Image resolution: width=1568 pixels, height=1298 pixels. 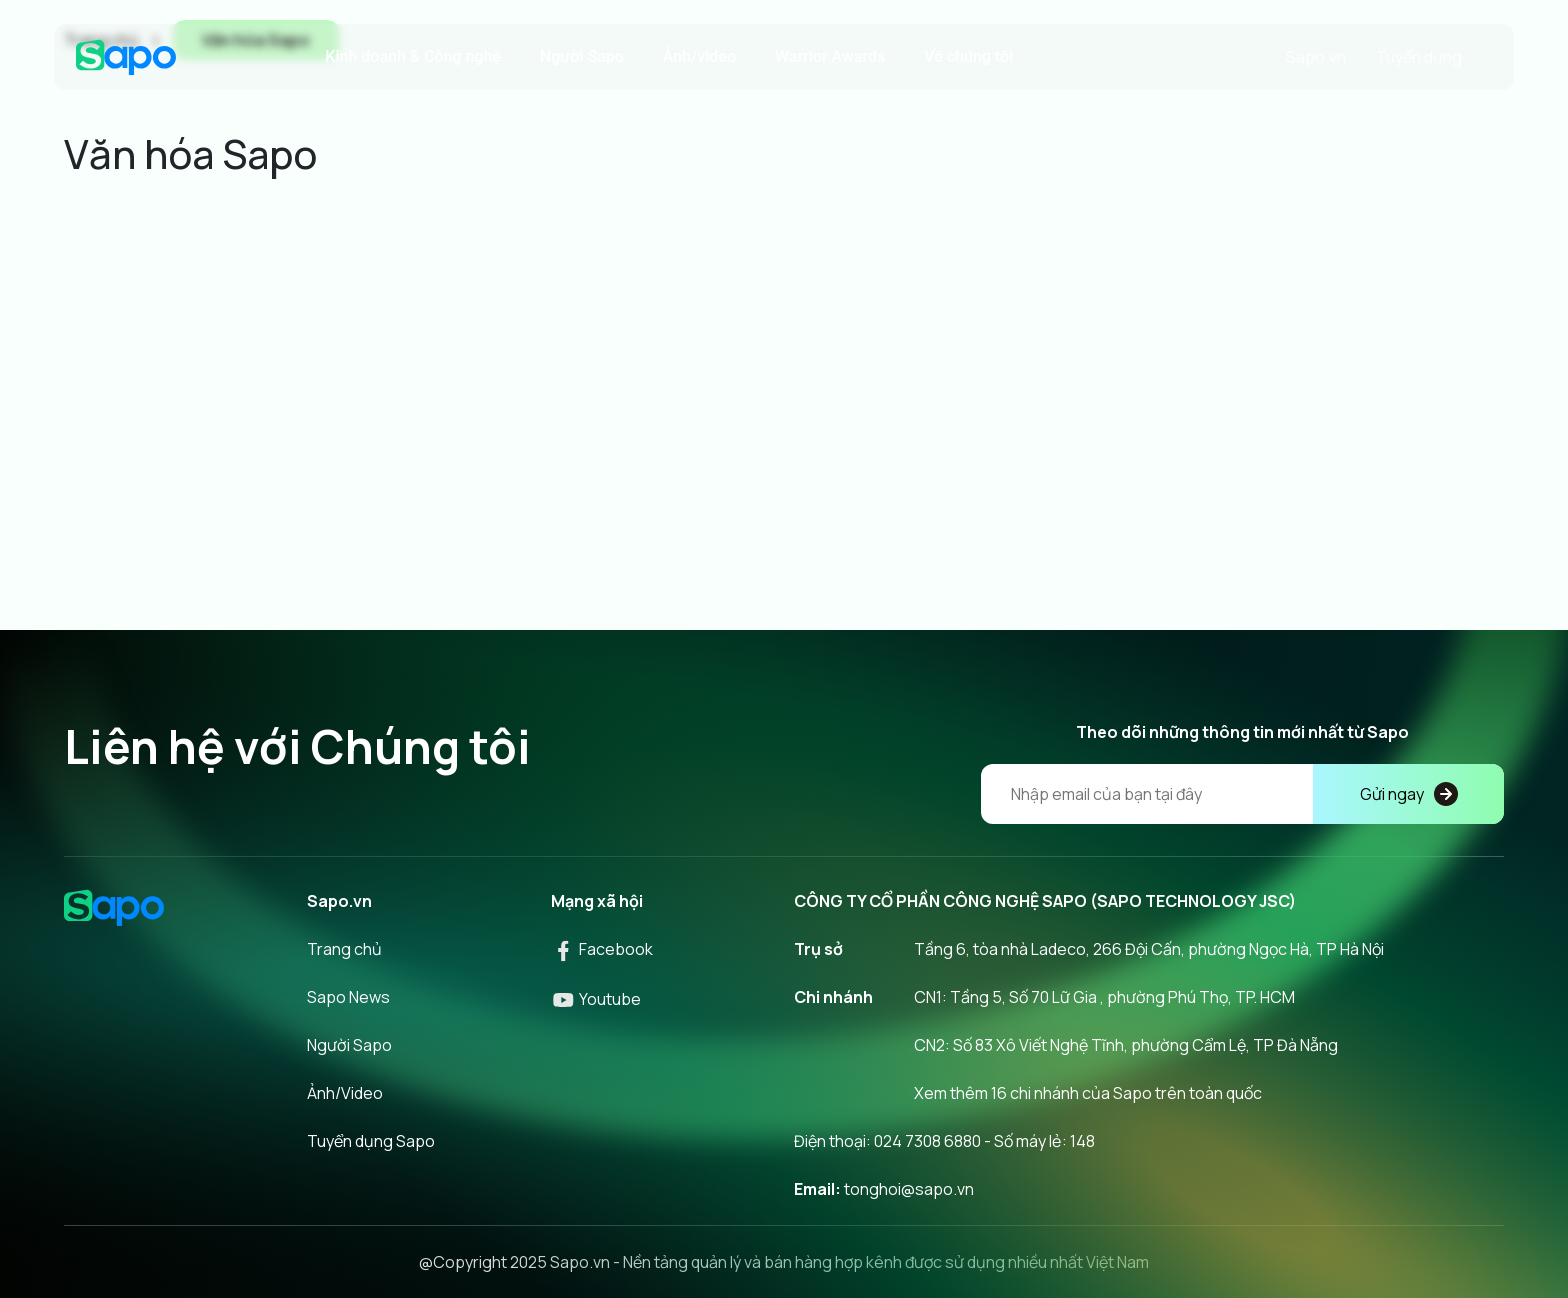 What do you see at coordinates (348, 997) in the screenshot?
I see `Sapo News` at bounding box center [348, 997].